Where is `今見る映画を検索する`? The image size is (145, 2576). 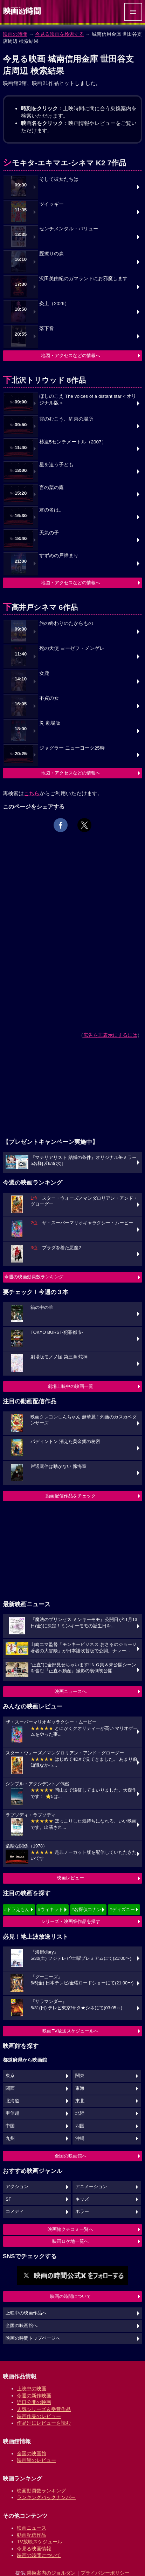
今見る映画を検索する is located at coordinates (59, 34).